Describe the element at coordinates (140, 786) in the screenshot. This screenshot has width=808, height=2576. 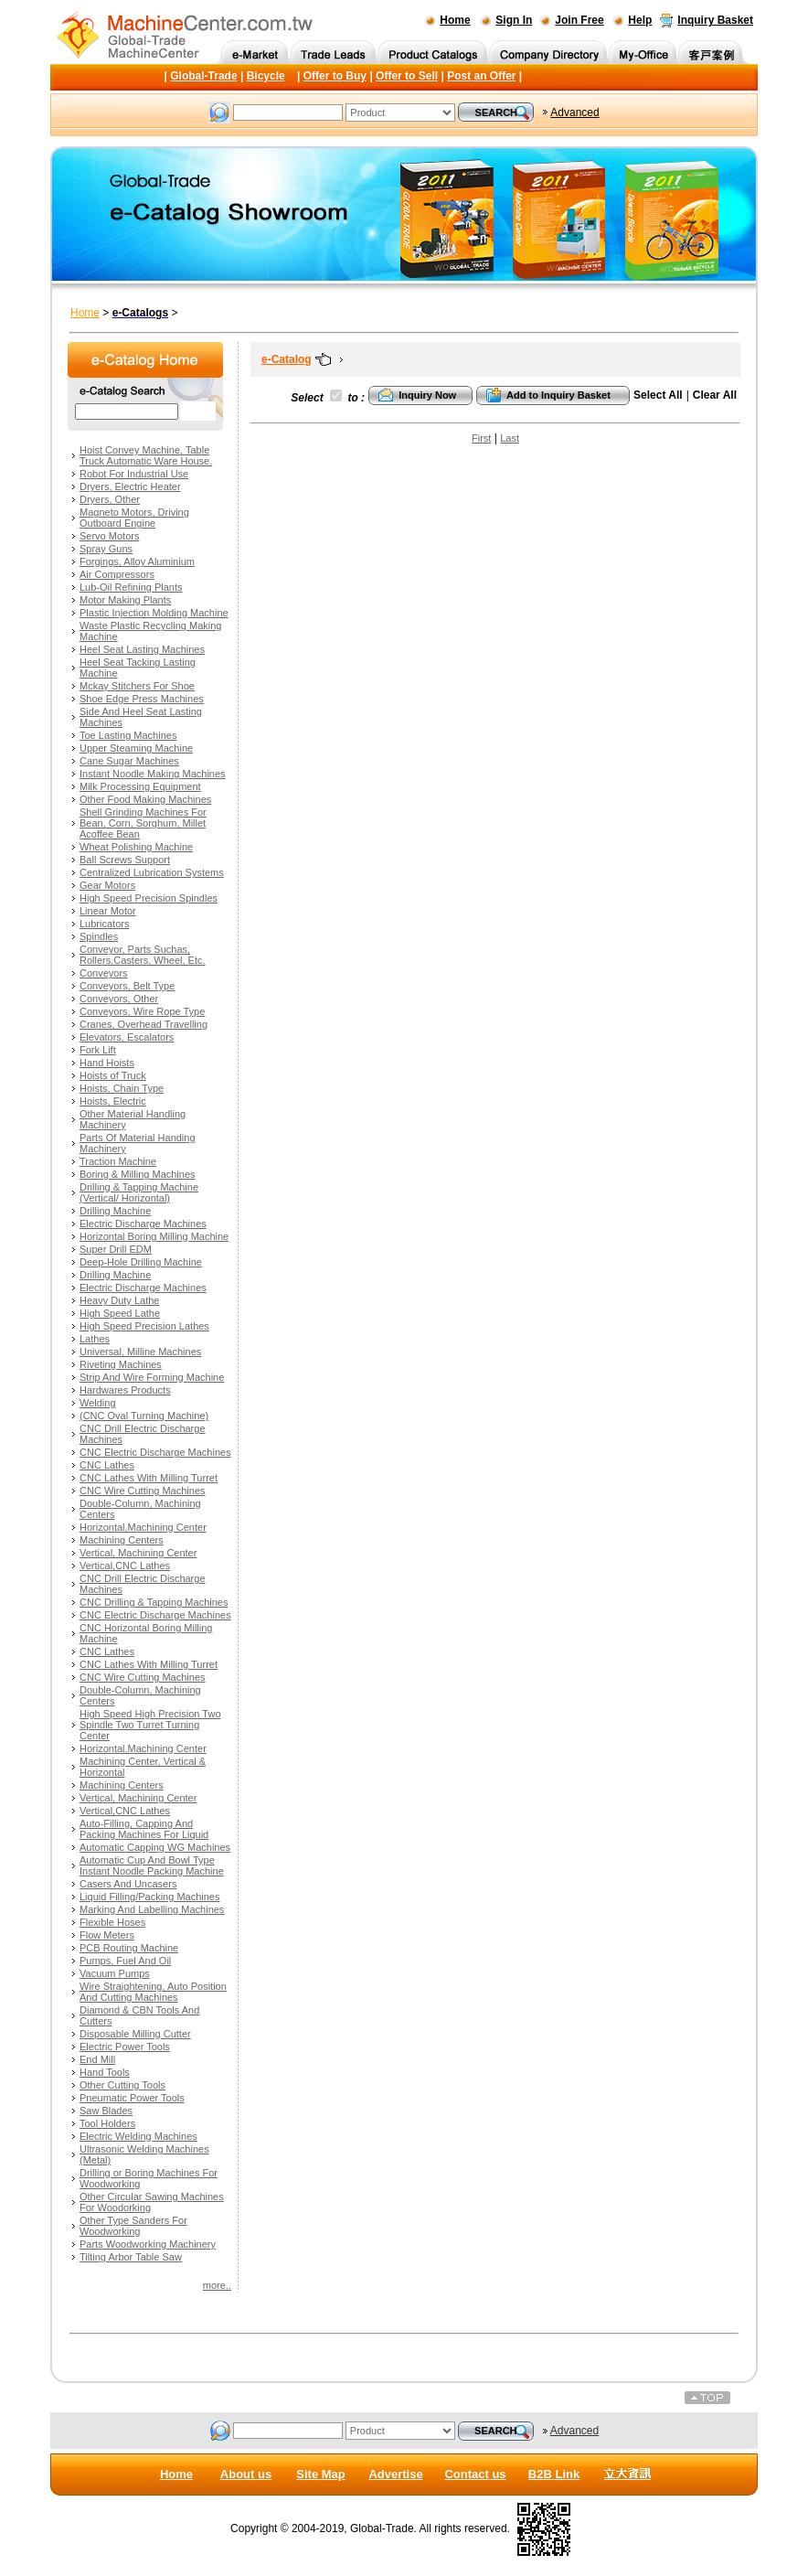
I see `Milk Processing Equipment` at that location.